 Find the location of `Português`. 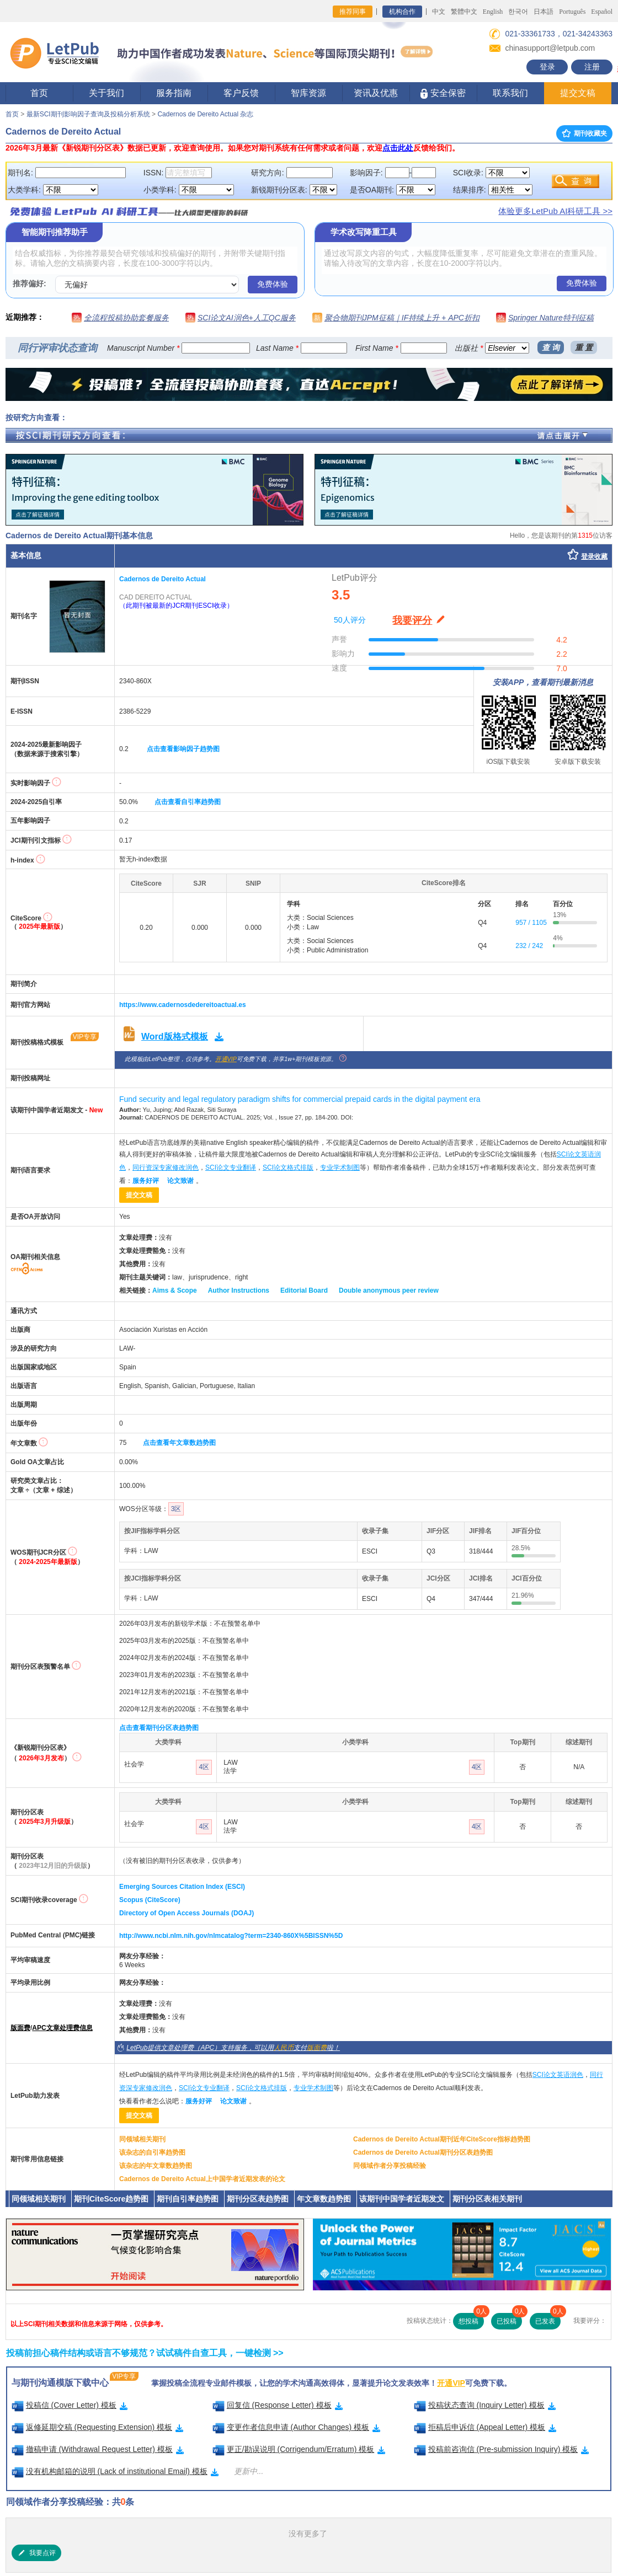

Português is located at coordinates (572, 11).